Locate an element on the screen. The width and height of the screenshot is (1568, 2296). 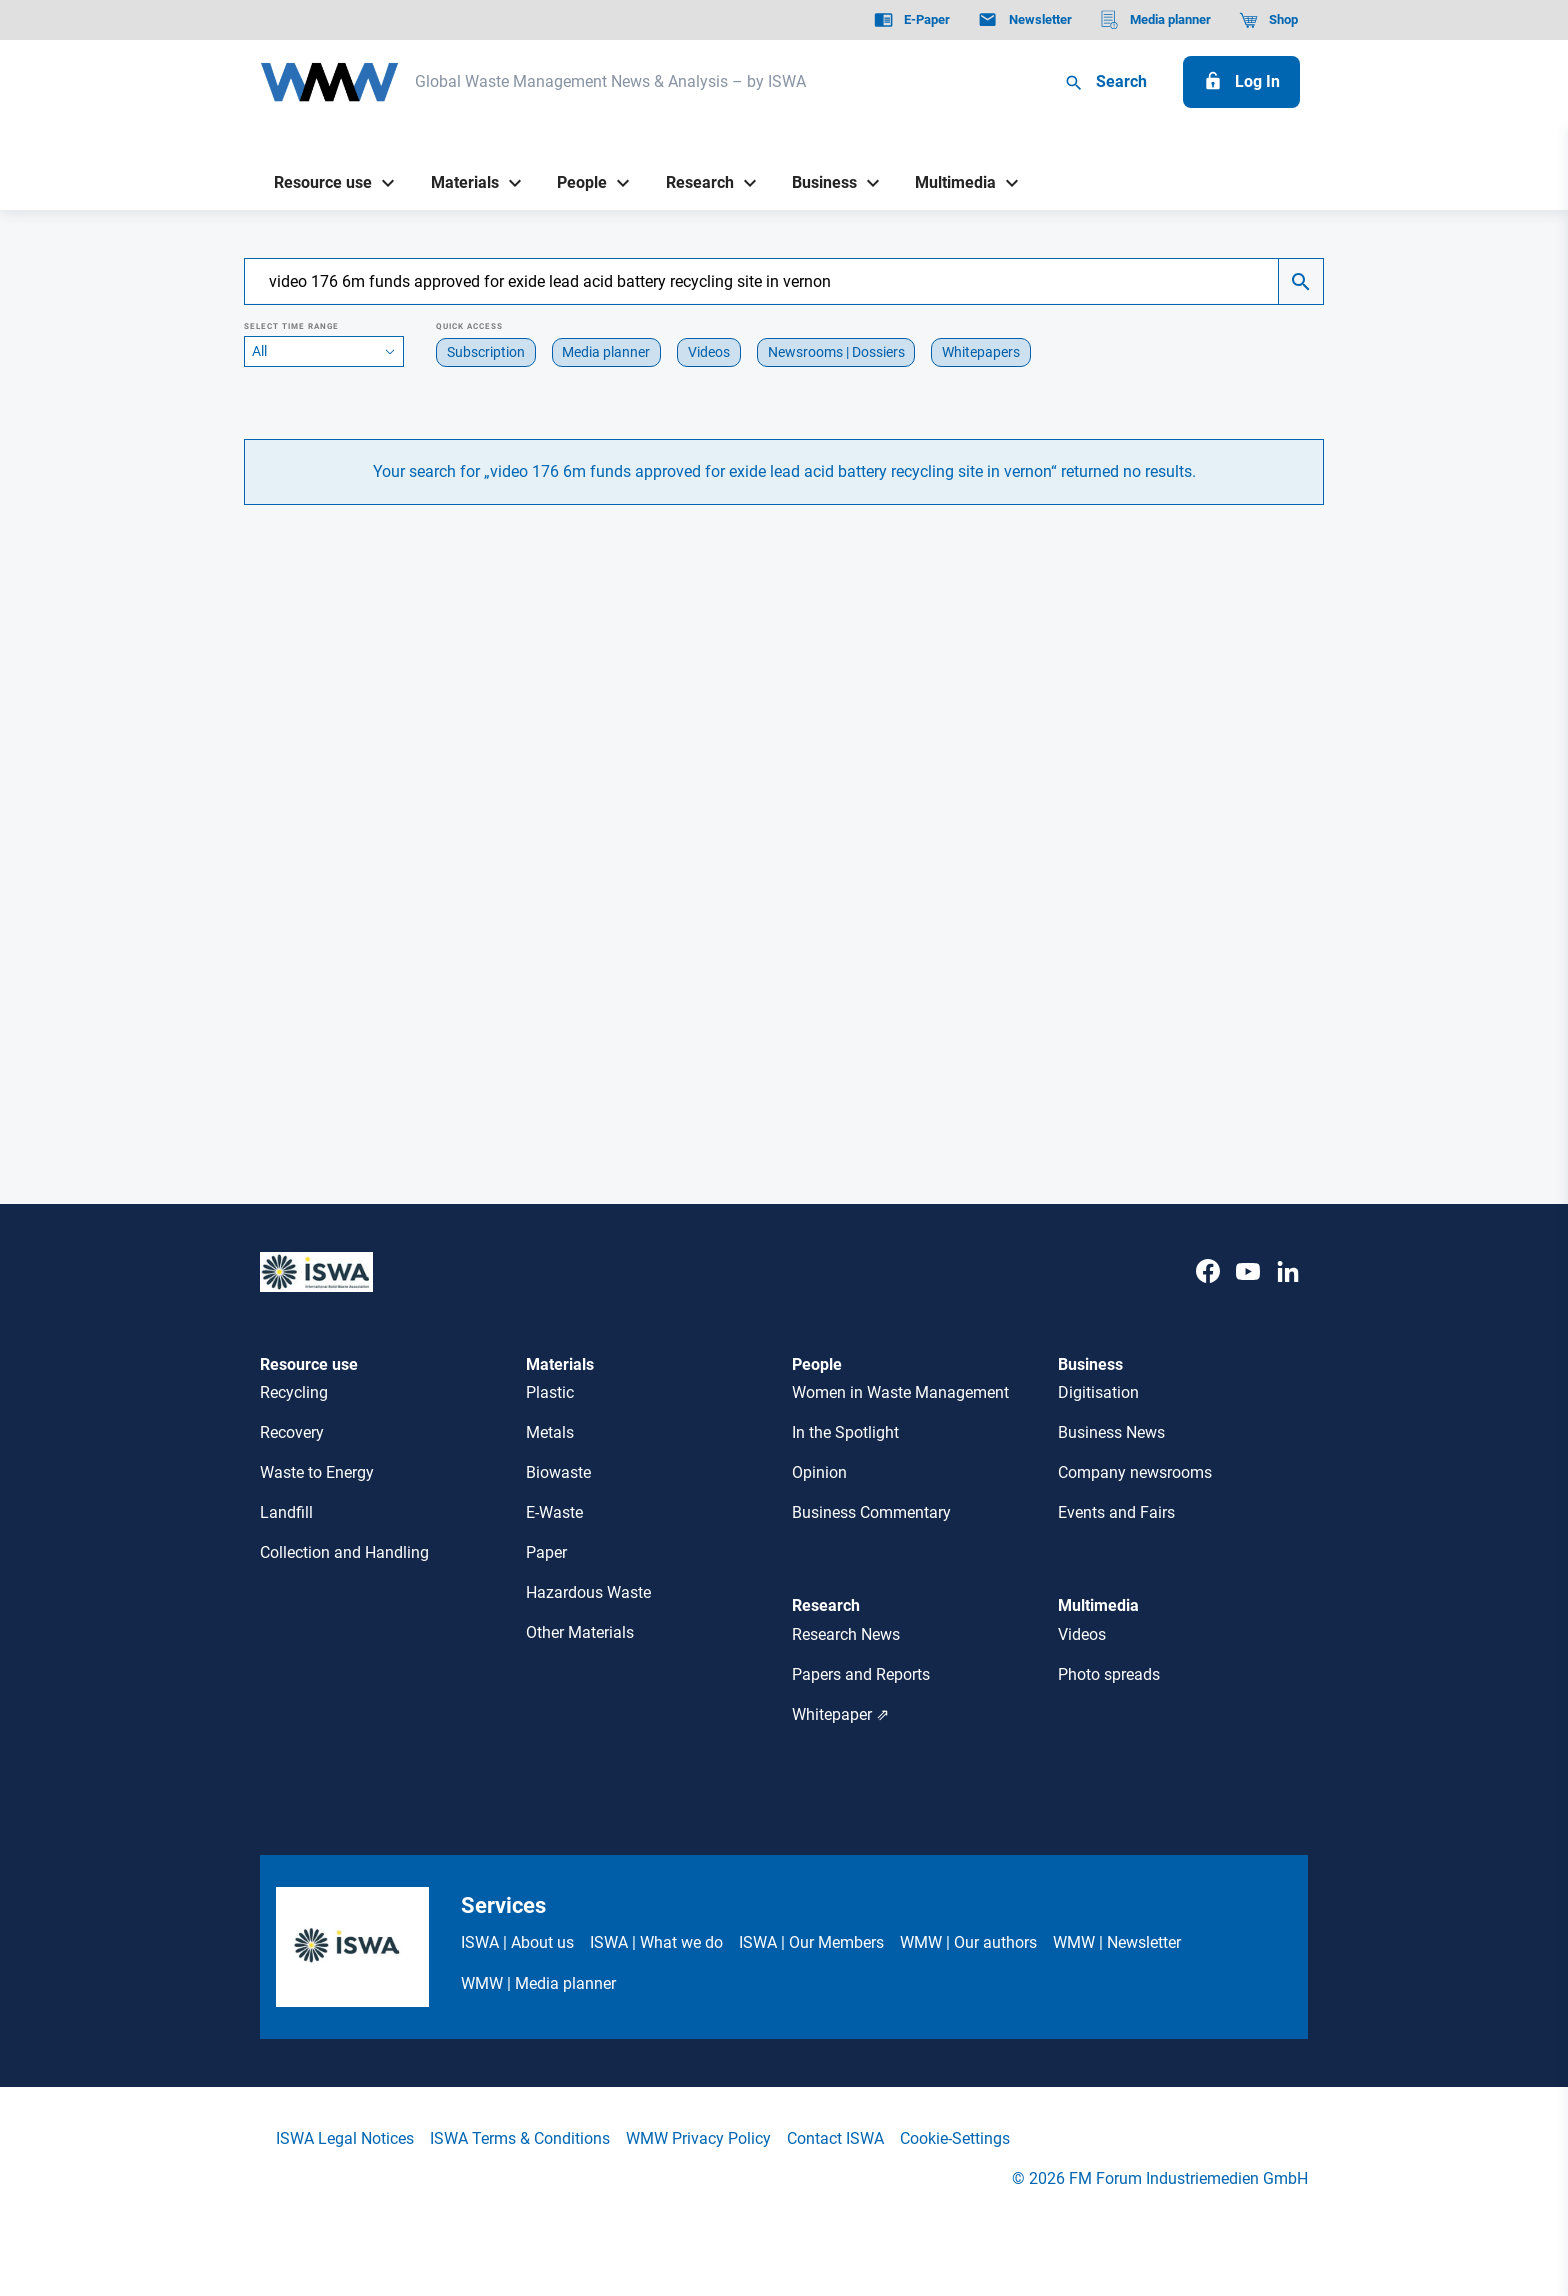
Events and Fairs is located at coordinates (1116, 1512).